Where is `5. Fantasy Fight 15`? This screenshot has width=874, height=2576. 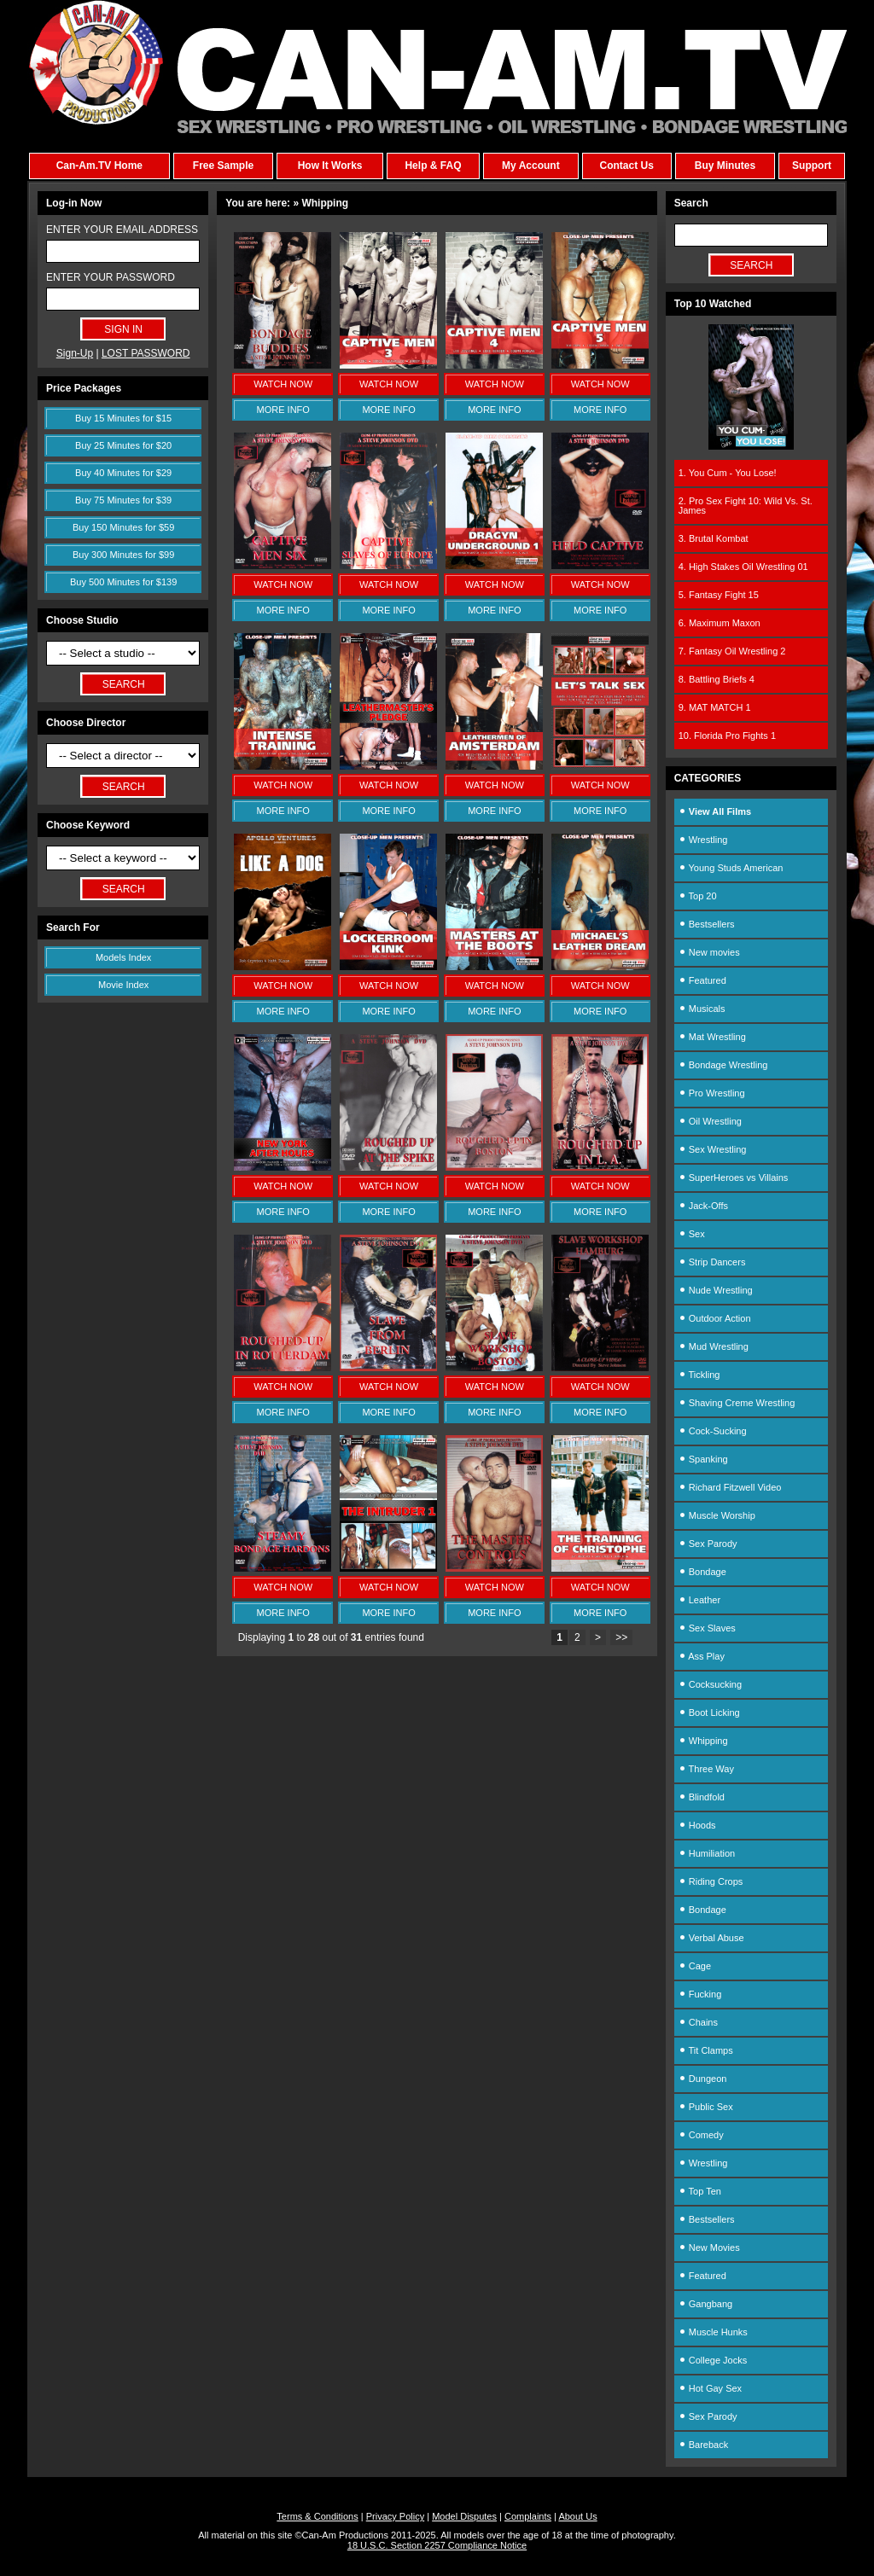
5. Fantasy Fight 15 is located at coordinates (719, 595).